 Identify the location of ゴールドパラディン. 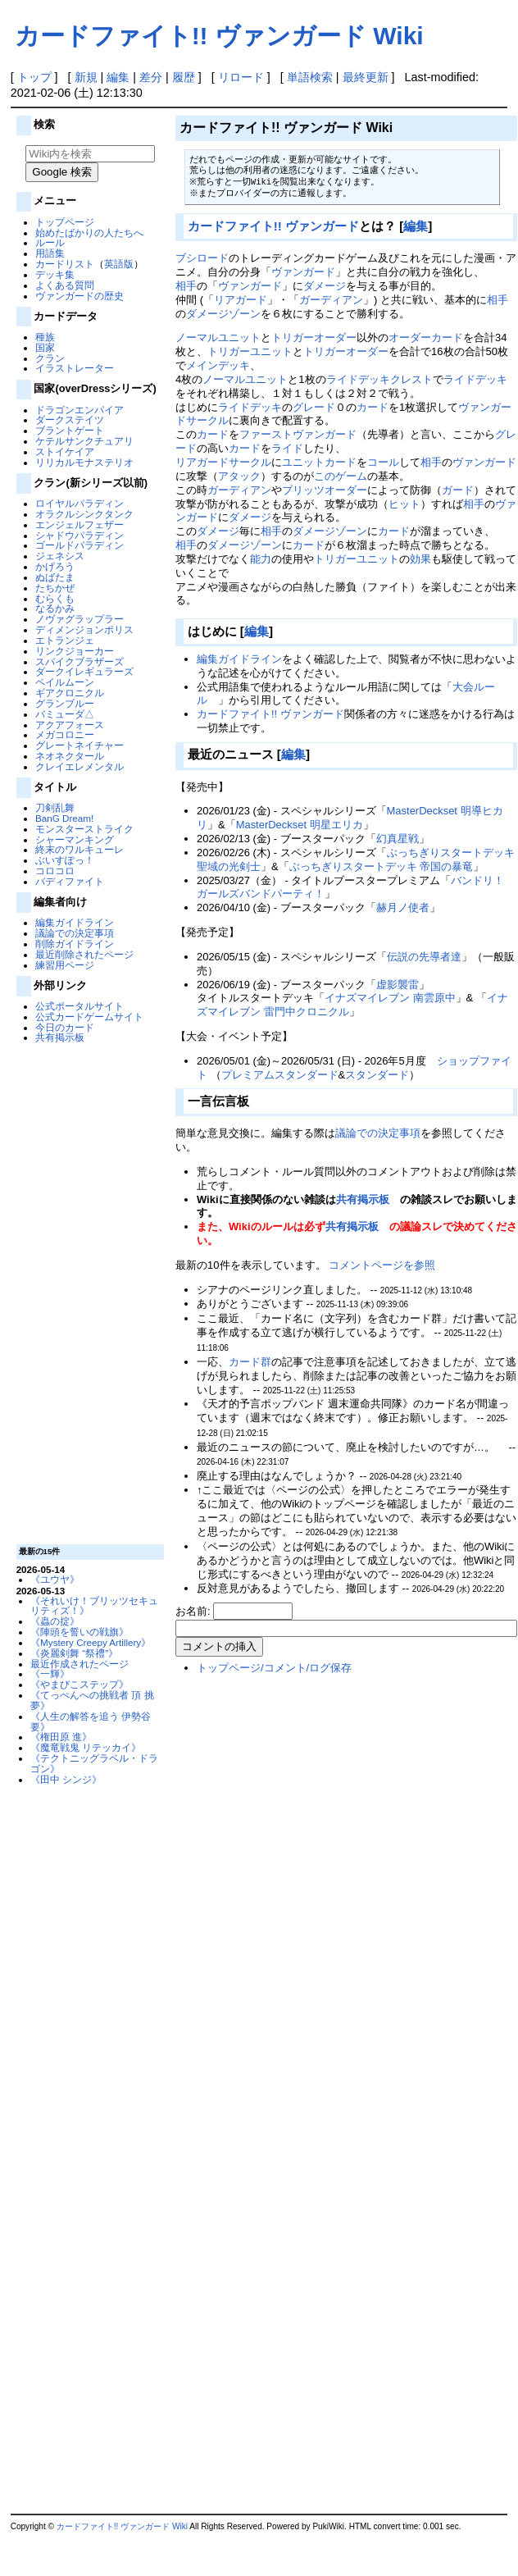
(79, 545).